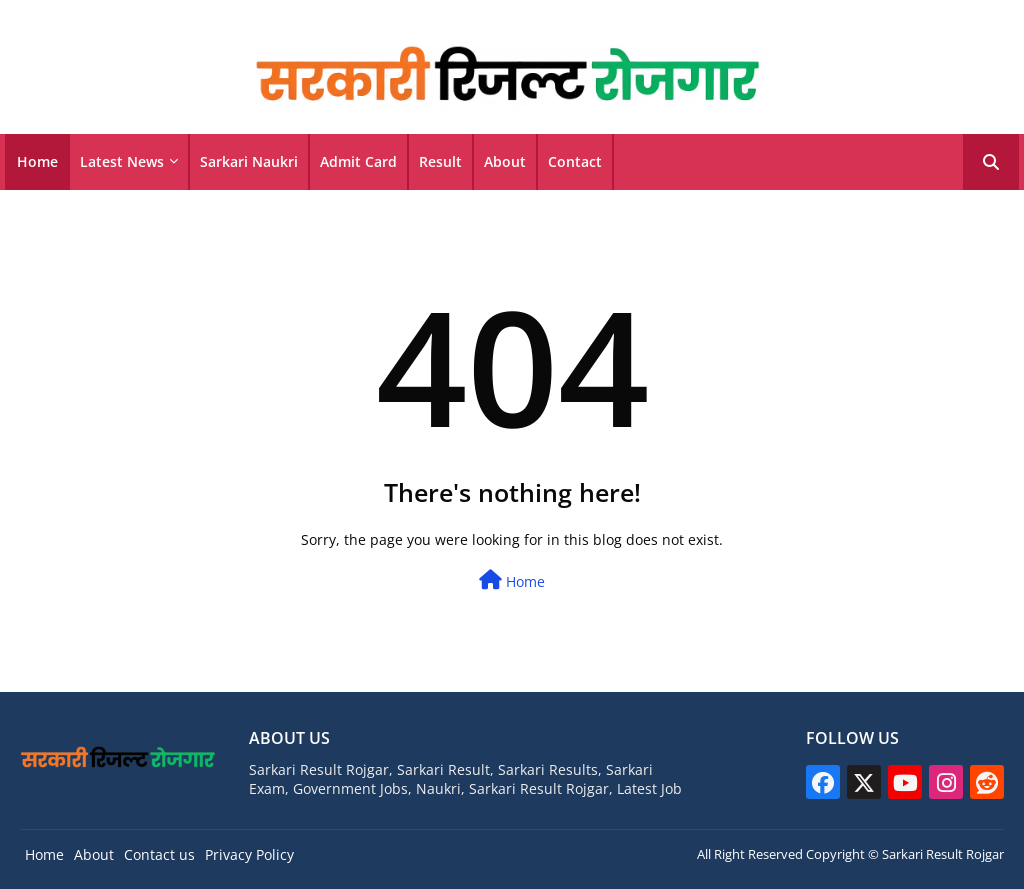 The width and height of the screenshot is (1024, 889). Describe the element at coordinates (122, 161) in the screenshot. I see `Latest News` at that location.